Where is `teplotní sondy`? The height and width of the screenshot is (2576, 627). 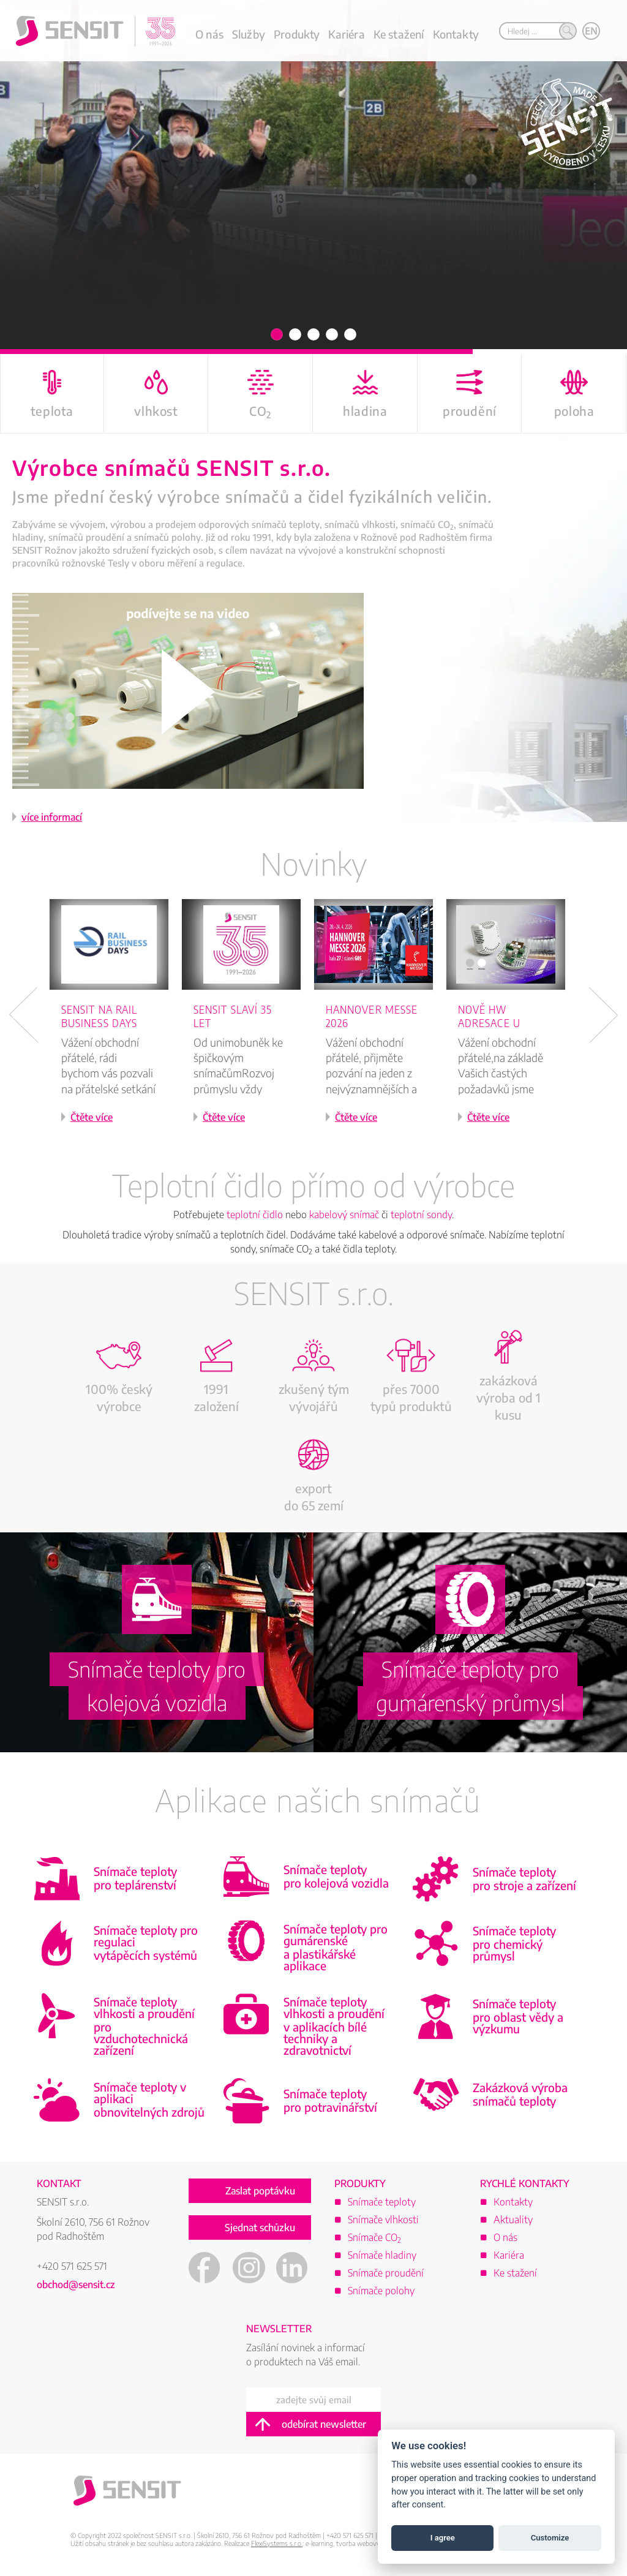
teplotní sondy is located at coordinates (421, 1214).